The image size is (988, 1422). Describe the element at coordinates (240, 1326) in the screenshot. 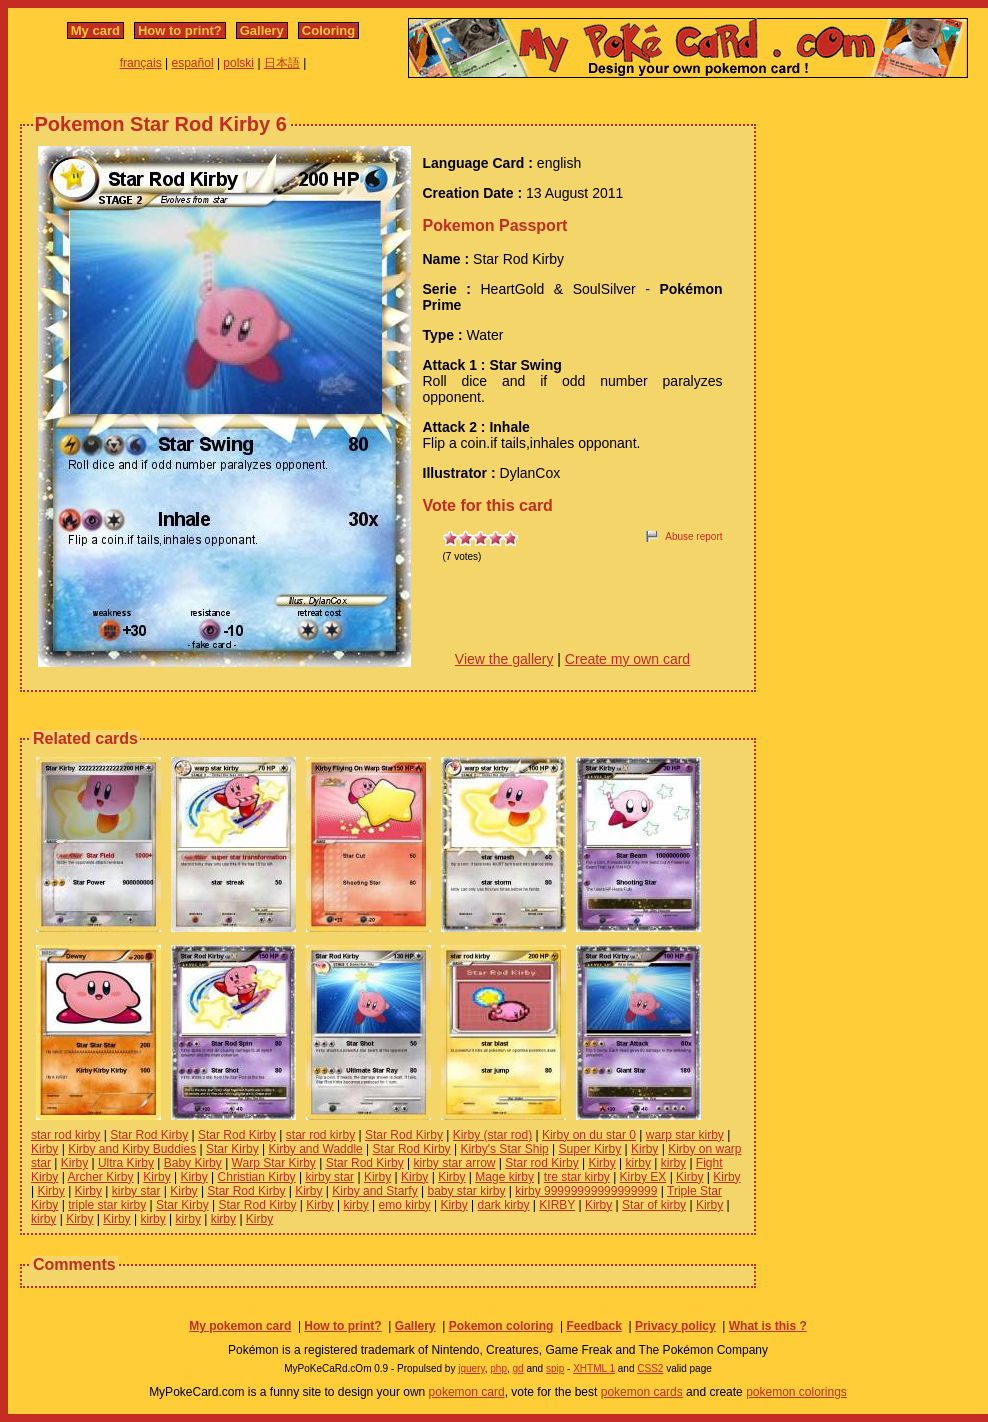

I see `My pokemon card` at that location.